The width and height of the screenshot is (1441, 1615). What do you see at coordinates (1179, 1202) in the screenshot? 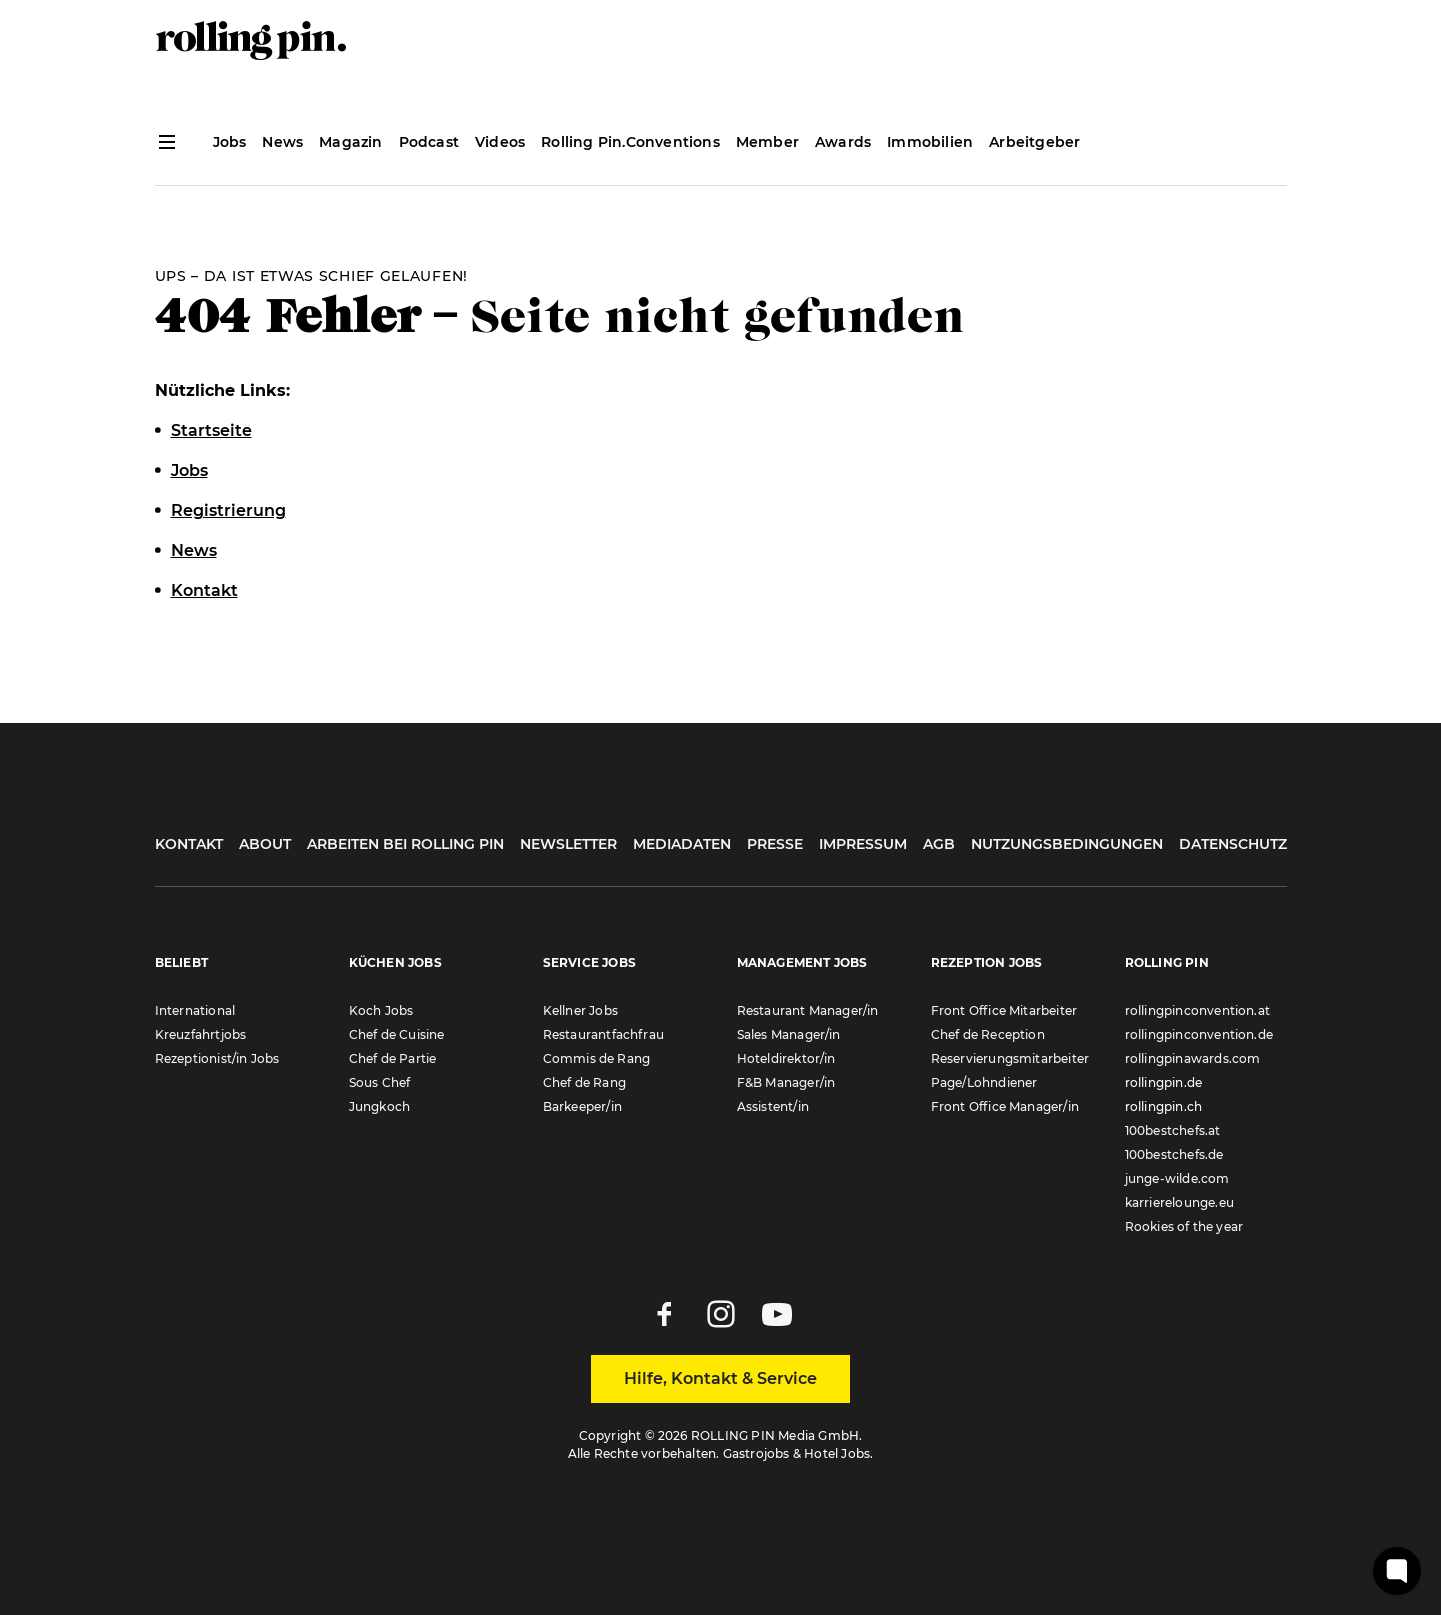
I see `karrierelounge.eu` at bounding box center [1179, 1202].